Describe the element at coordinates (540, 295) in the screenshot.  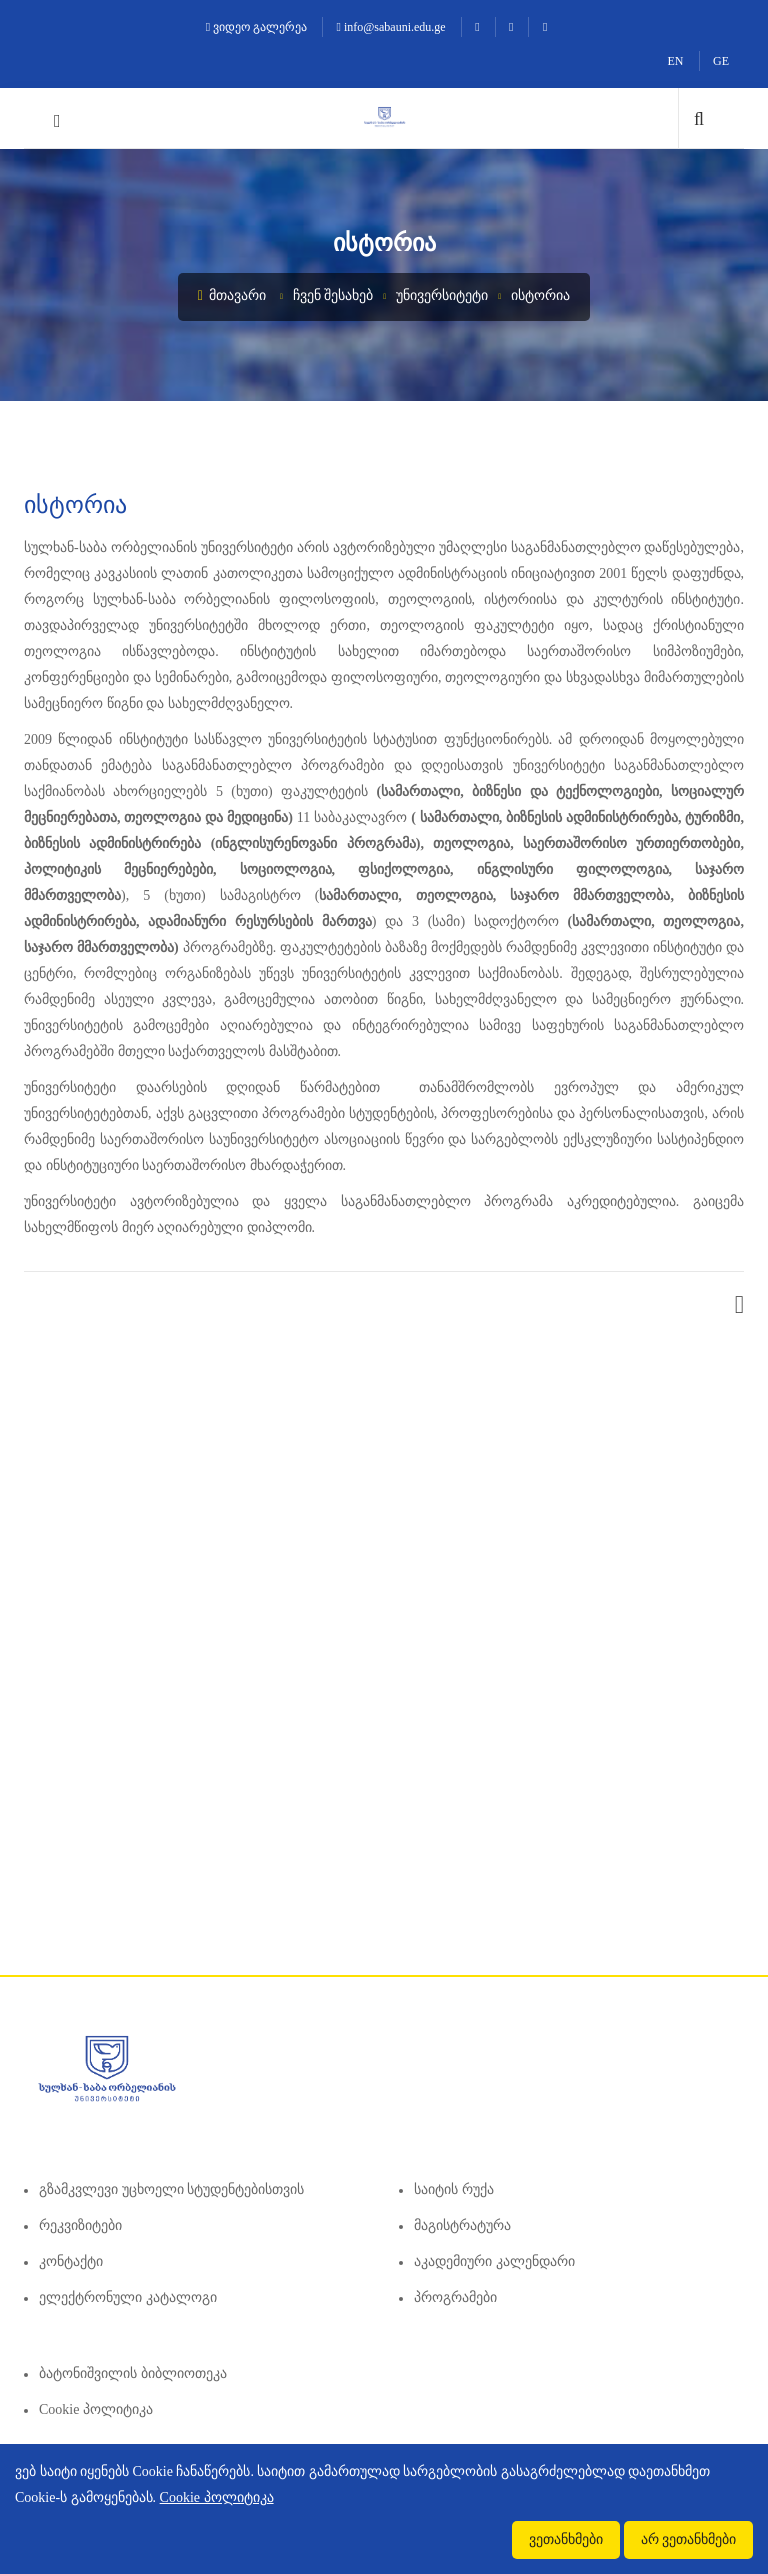
I see `ისტორია` at that location.